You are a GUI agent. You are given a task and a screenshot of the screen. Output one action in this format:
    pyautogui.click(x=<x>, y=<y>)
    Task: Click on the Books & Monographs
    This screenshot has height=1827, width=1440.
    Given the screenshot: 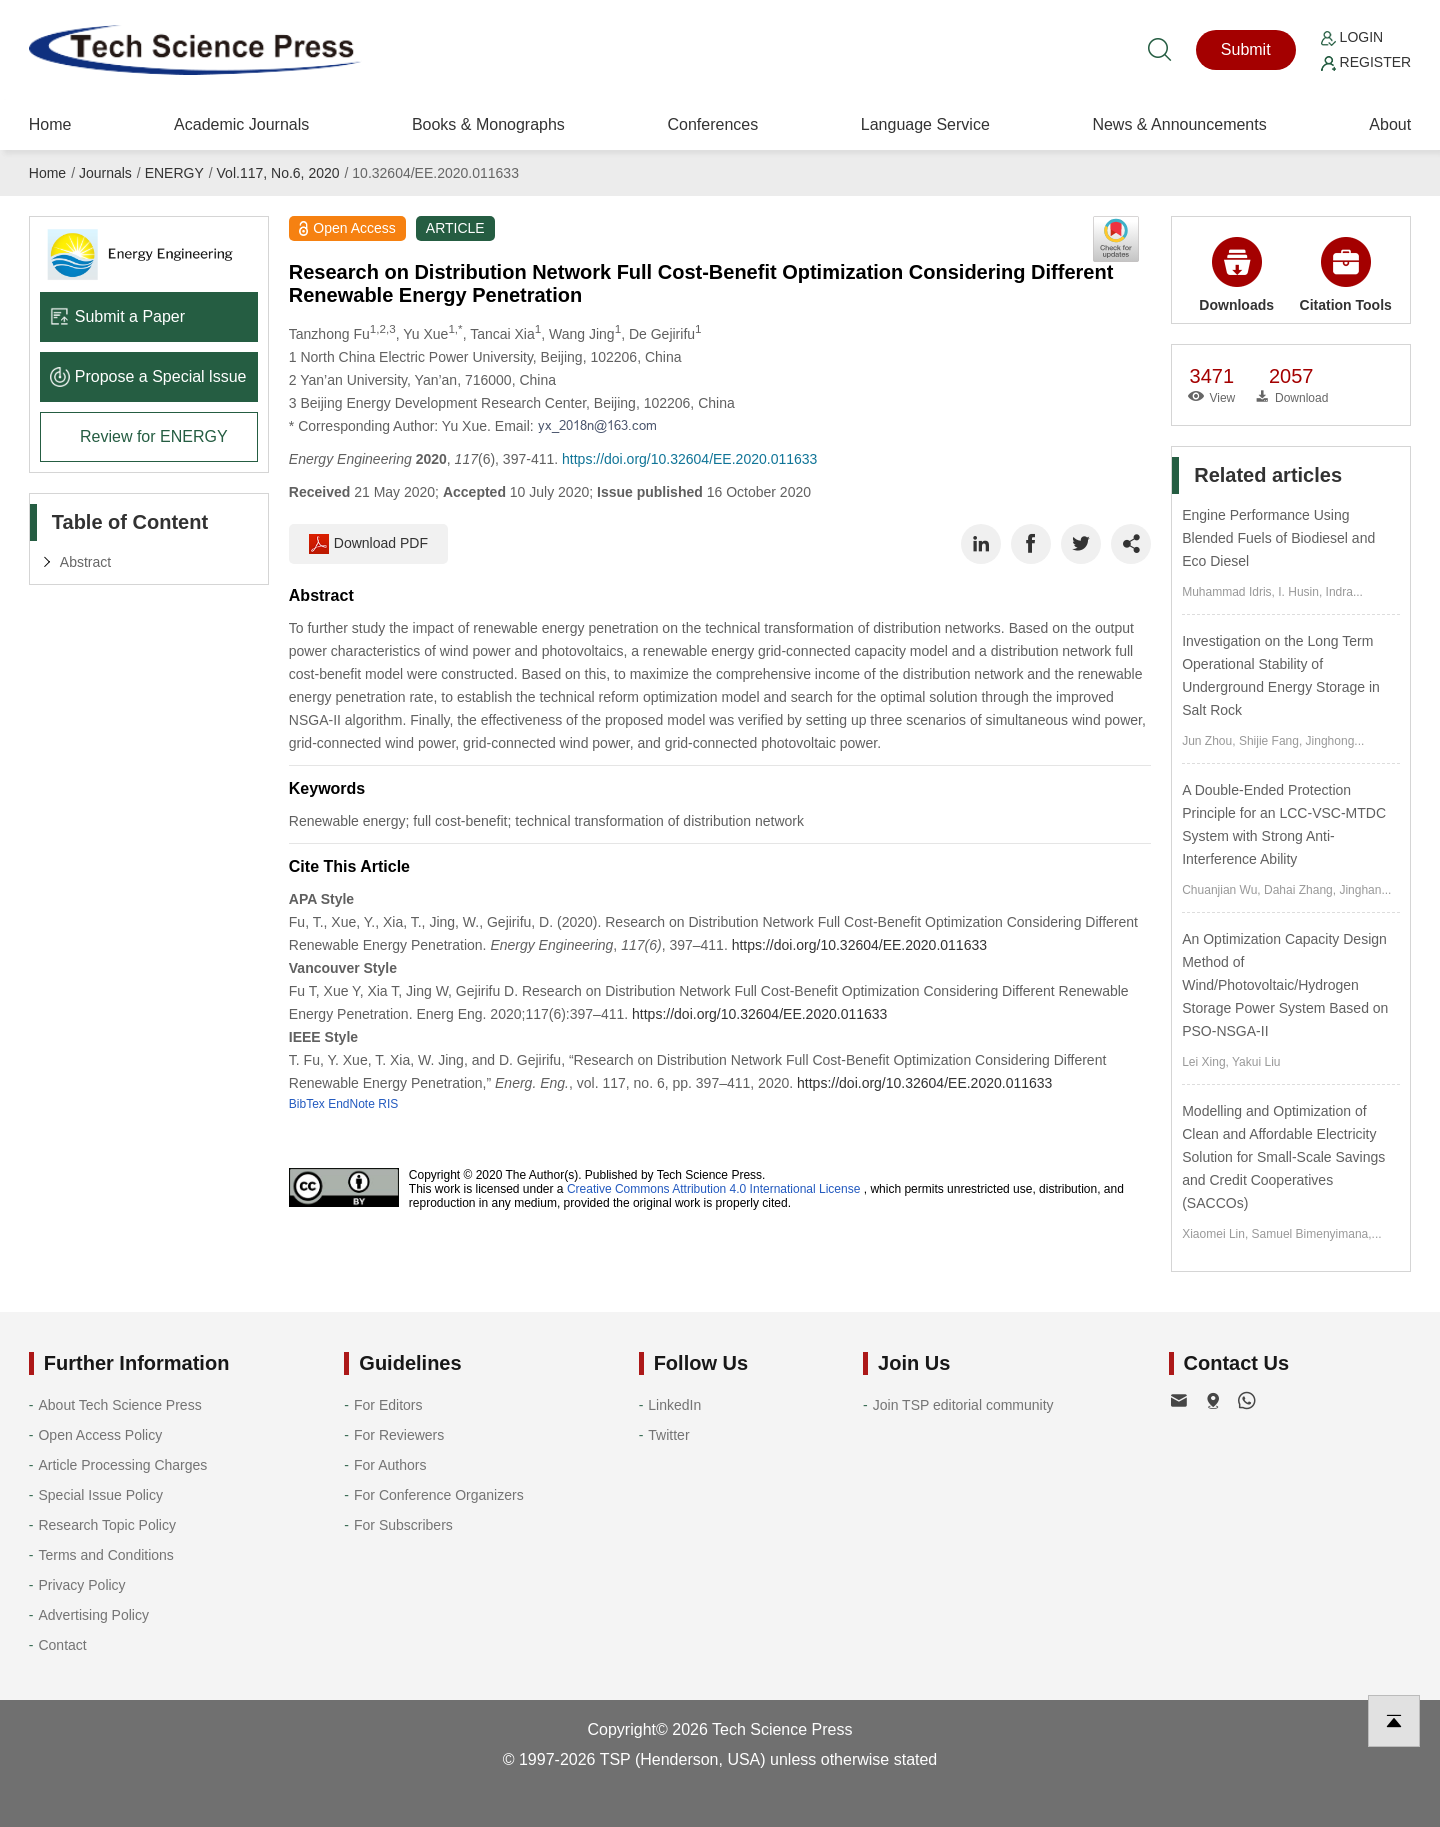 What is the action you would take?
    pyautogui.click(x=488, y=124)
    